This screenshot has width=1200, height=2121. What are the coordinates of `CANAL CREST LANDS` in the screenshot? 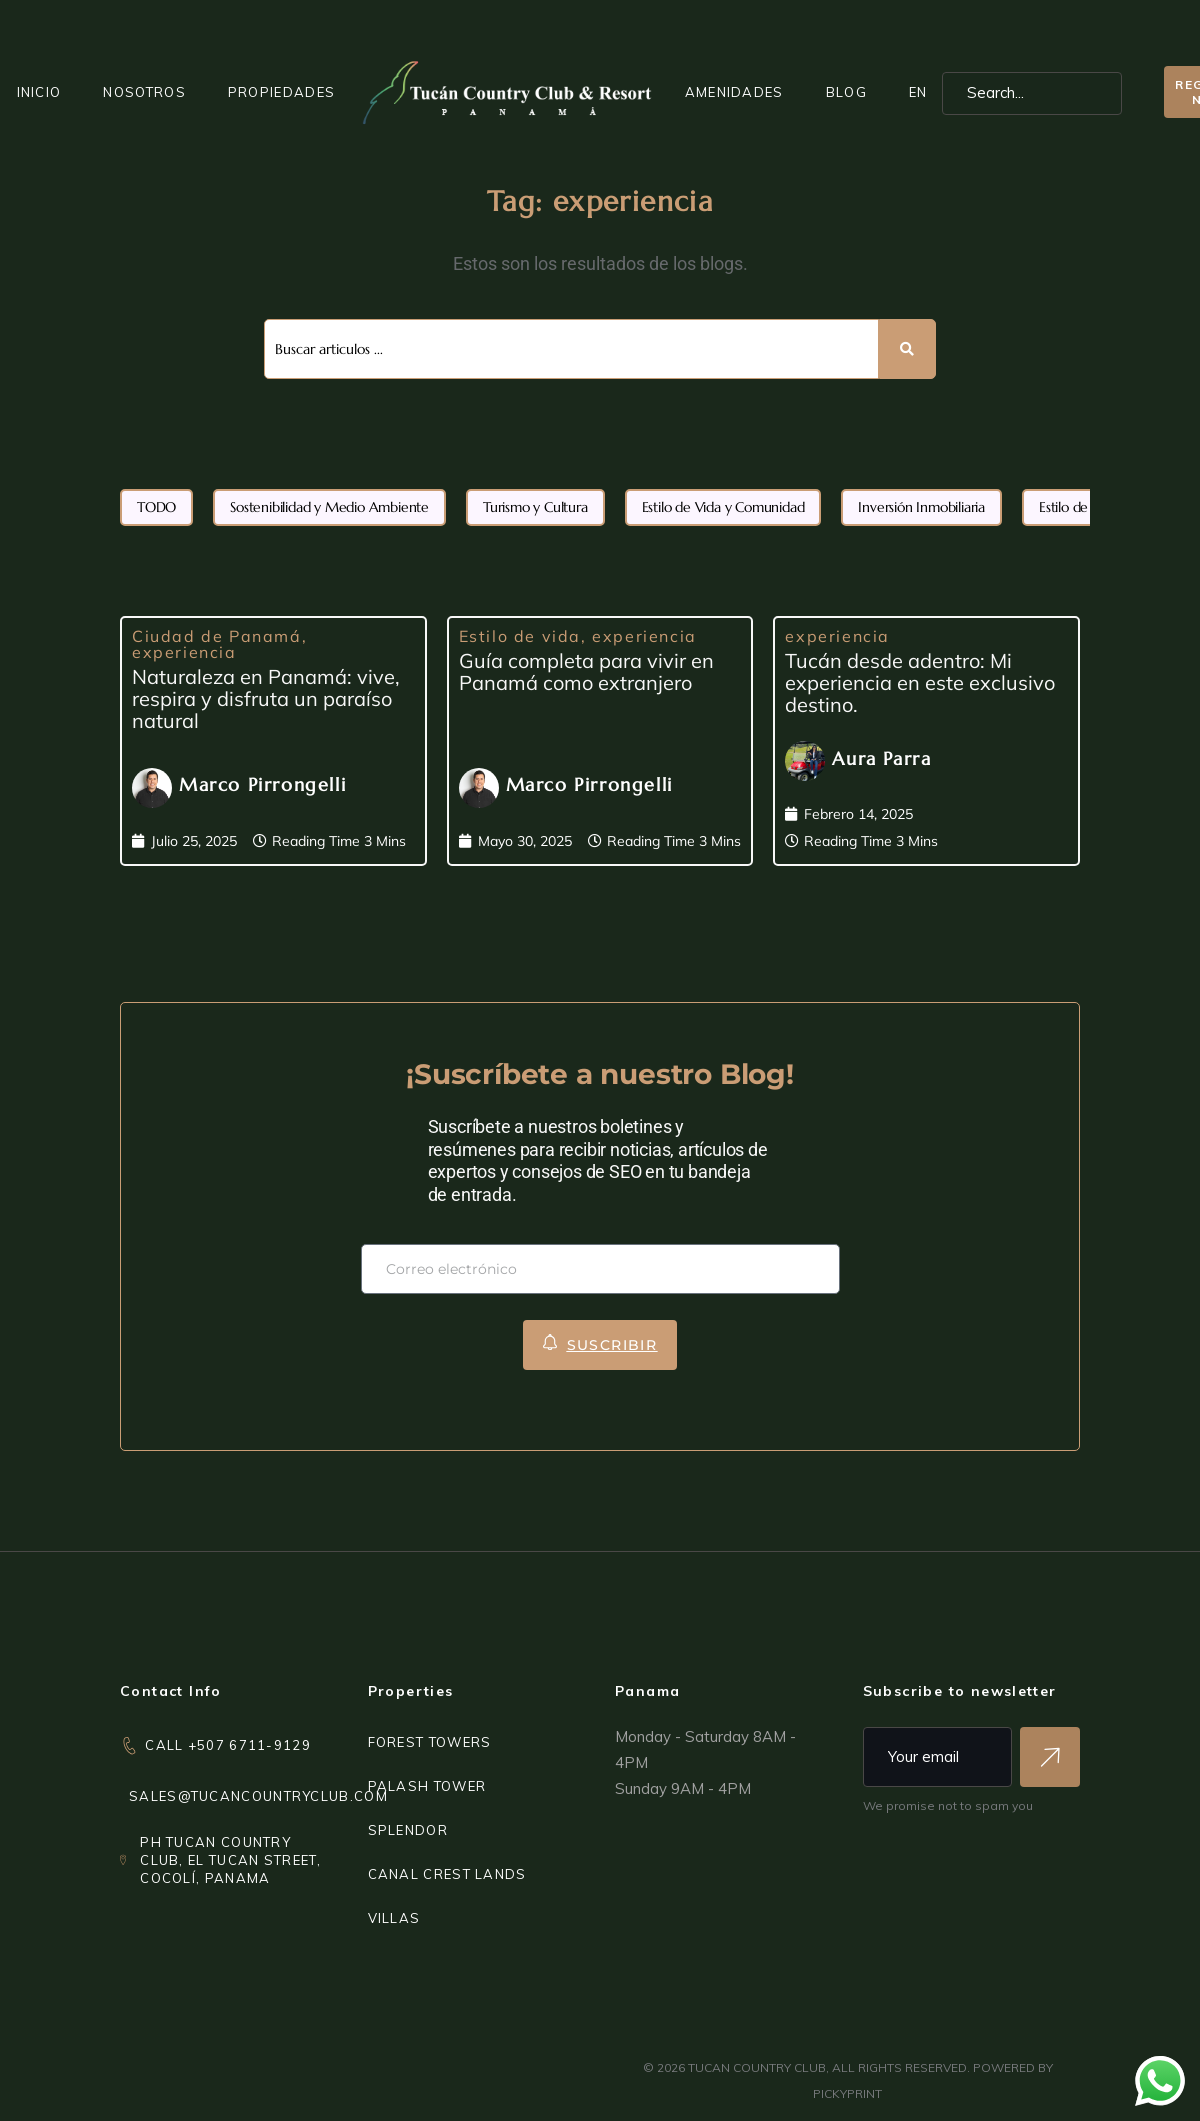 It's located at (447, 1874).